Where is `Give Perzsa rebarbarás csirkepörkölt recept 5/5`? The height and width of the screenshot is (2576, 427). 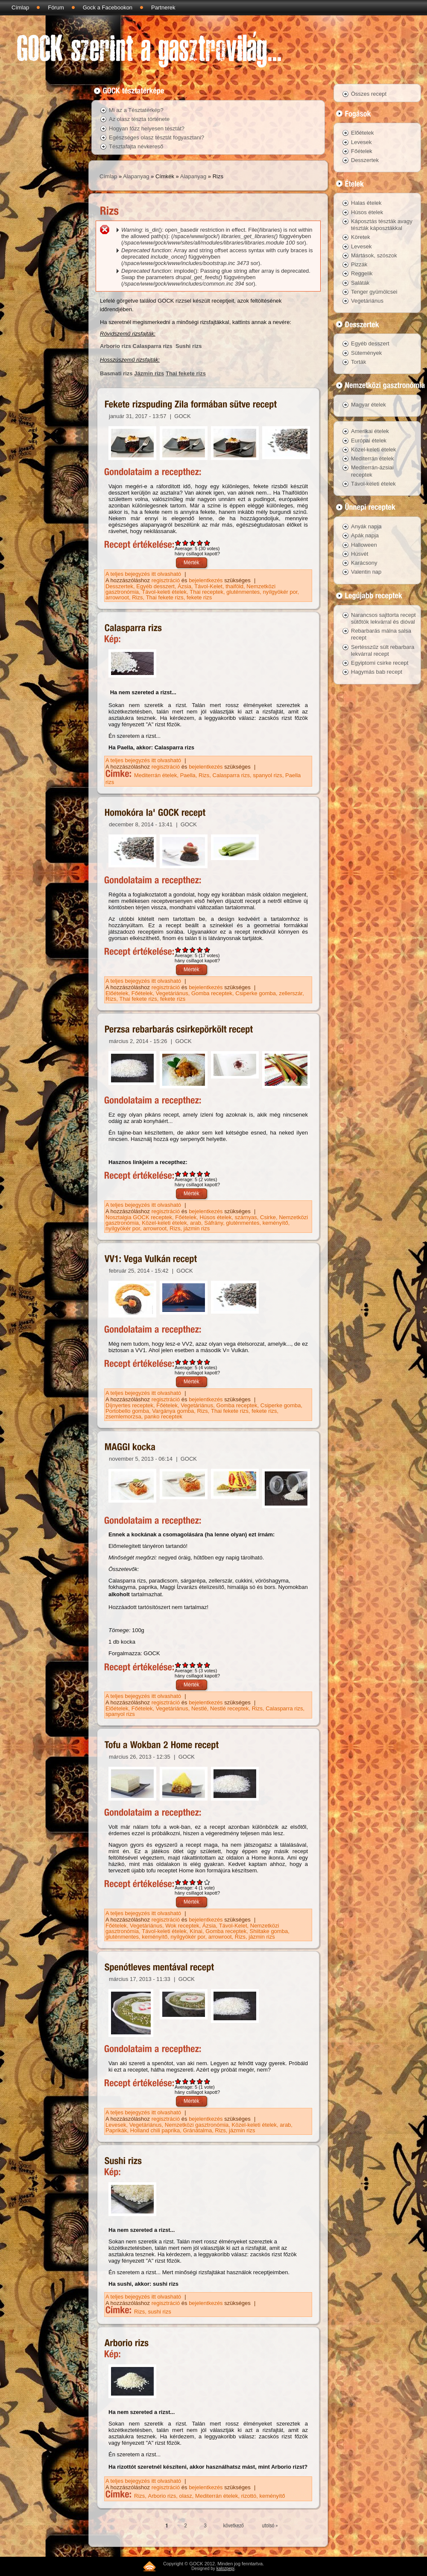
Give Perzsa rebarbarás csirkepörkölt recept 5/5 is located at coordinates (207, 1173).